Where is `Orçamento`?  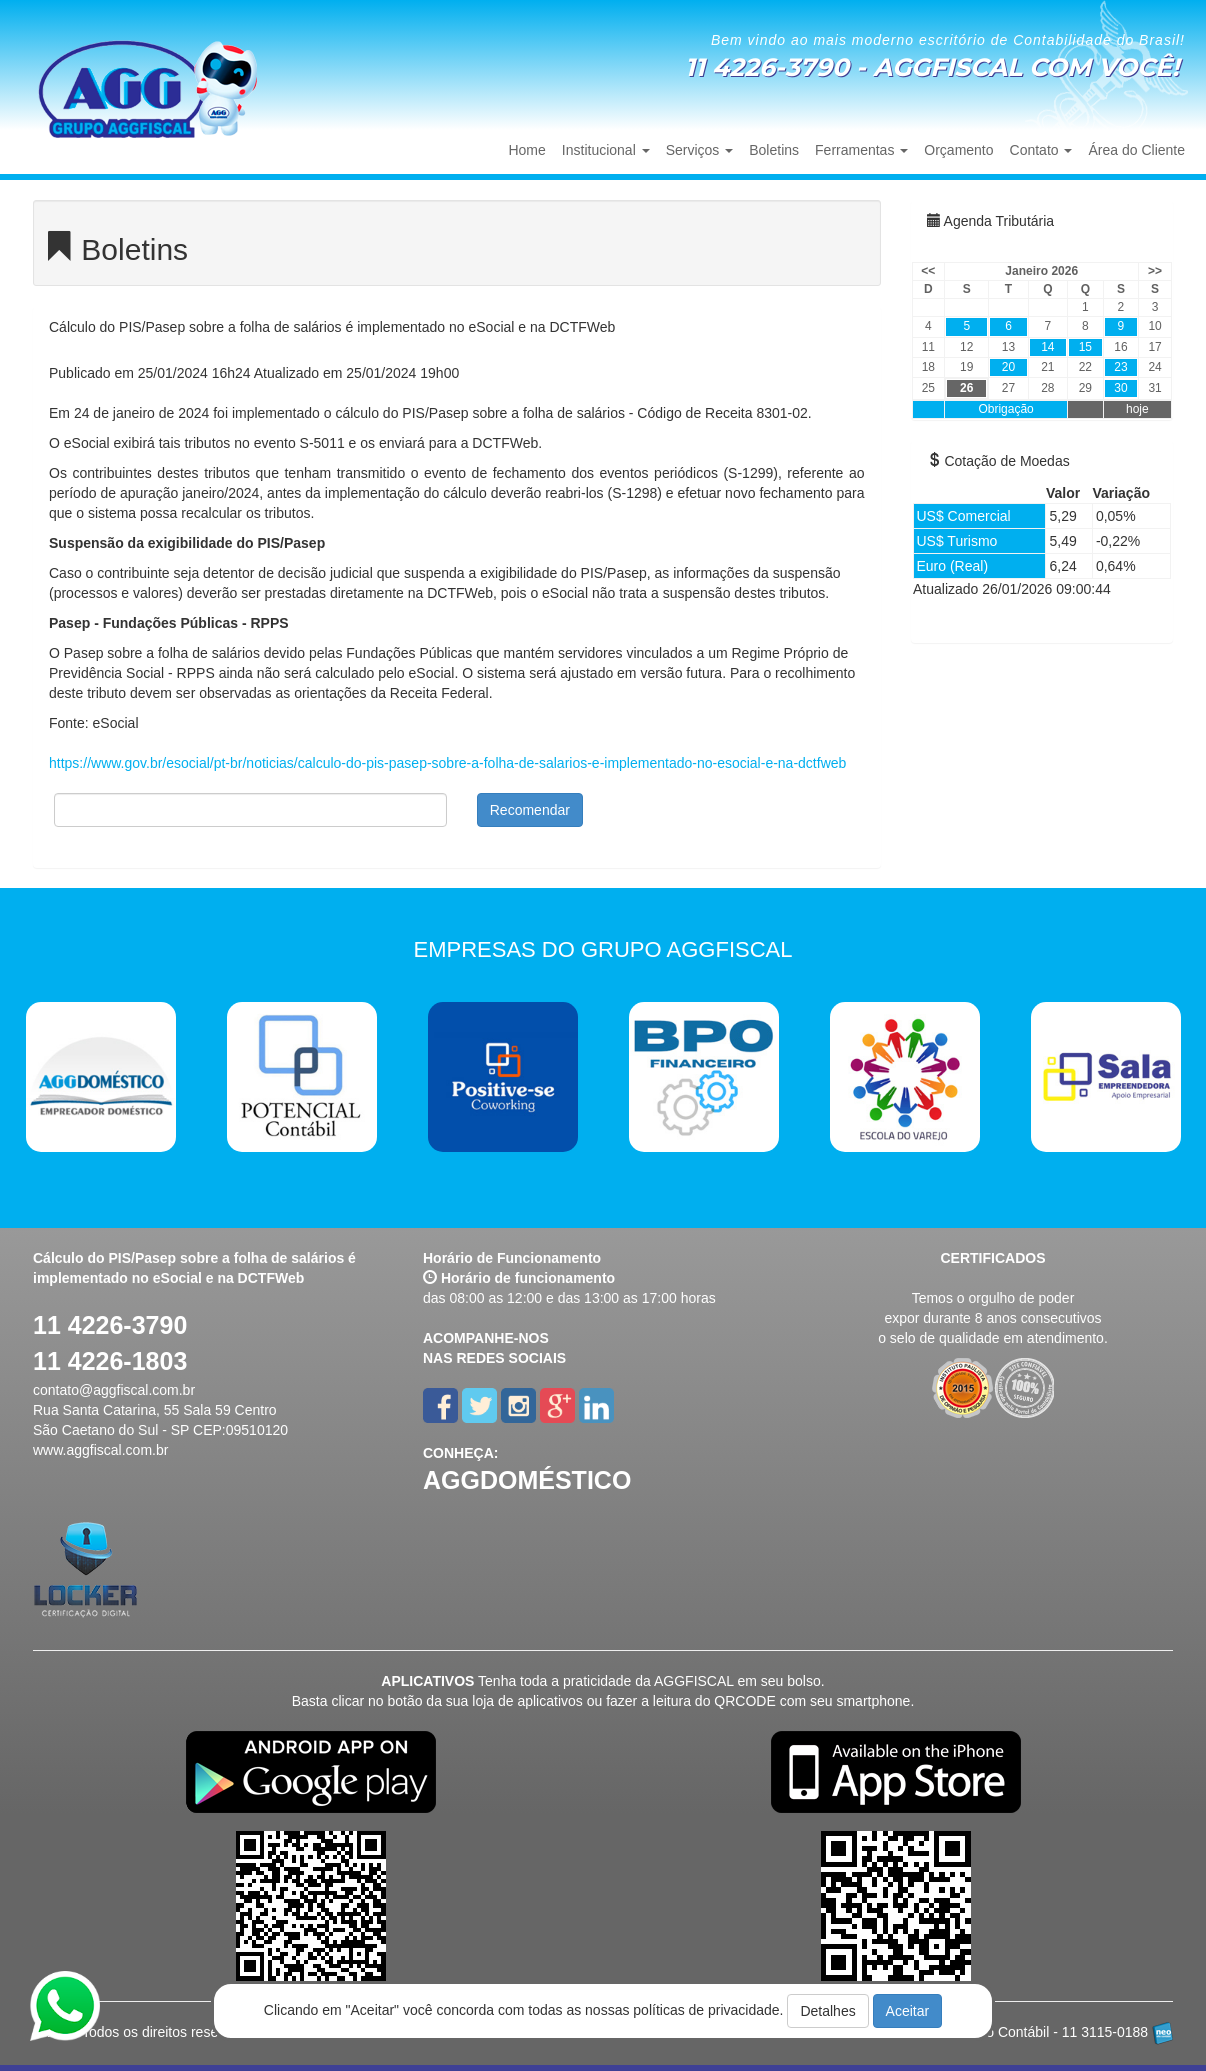 Orçamento is located at coordinates (958, 150).